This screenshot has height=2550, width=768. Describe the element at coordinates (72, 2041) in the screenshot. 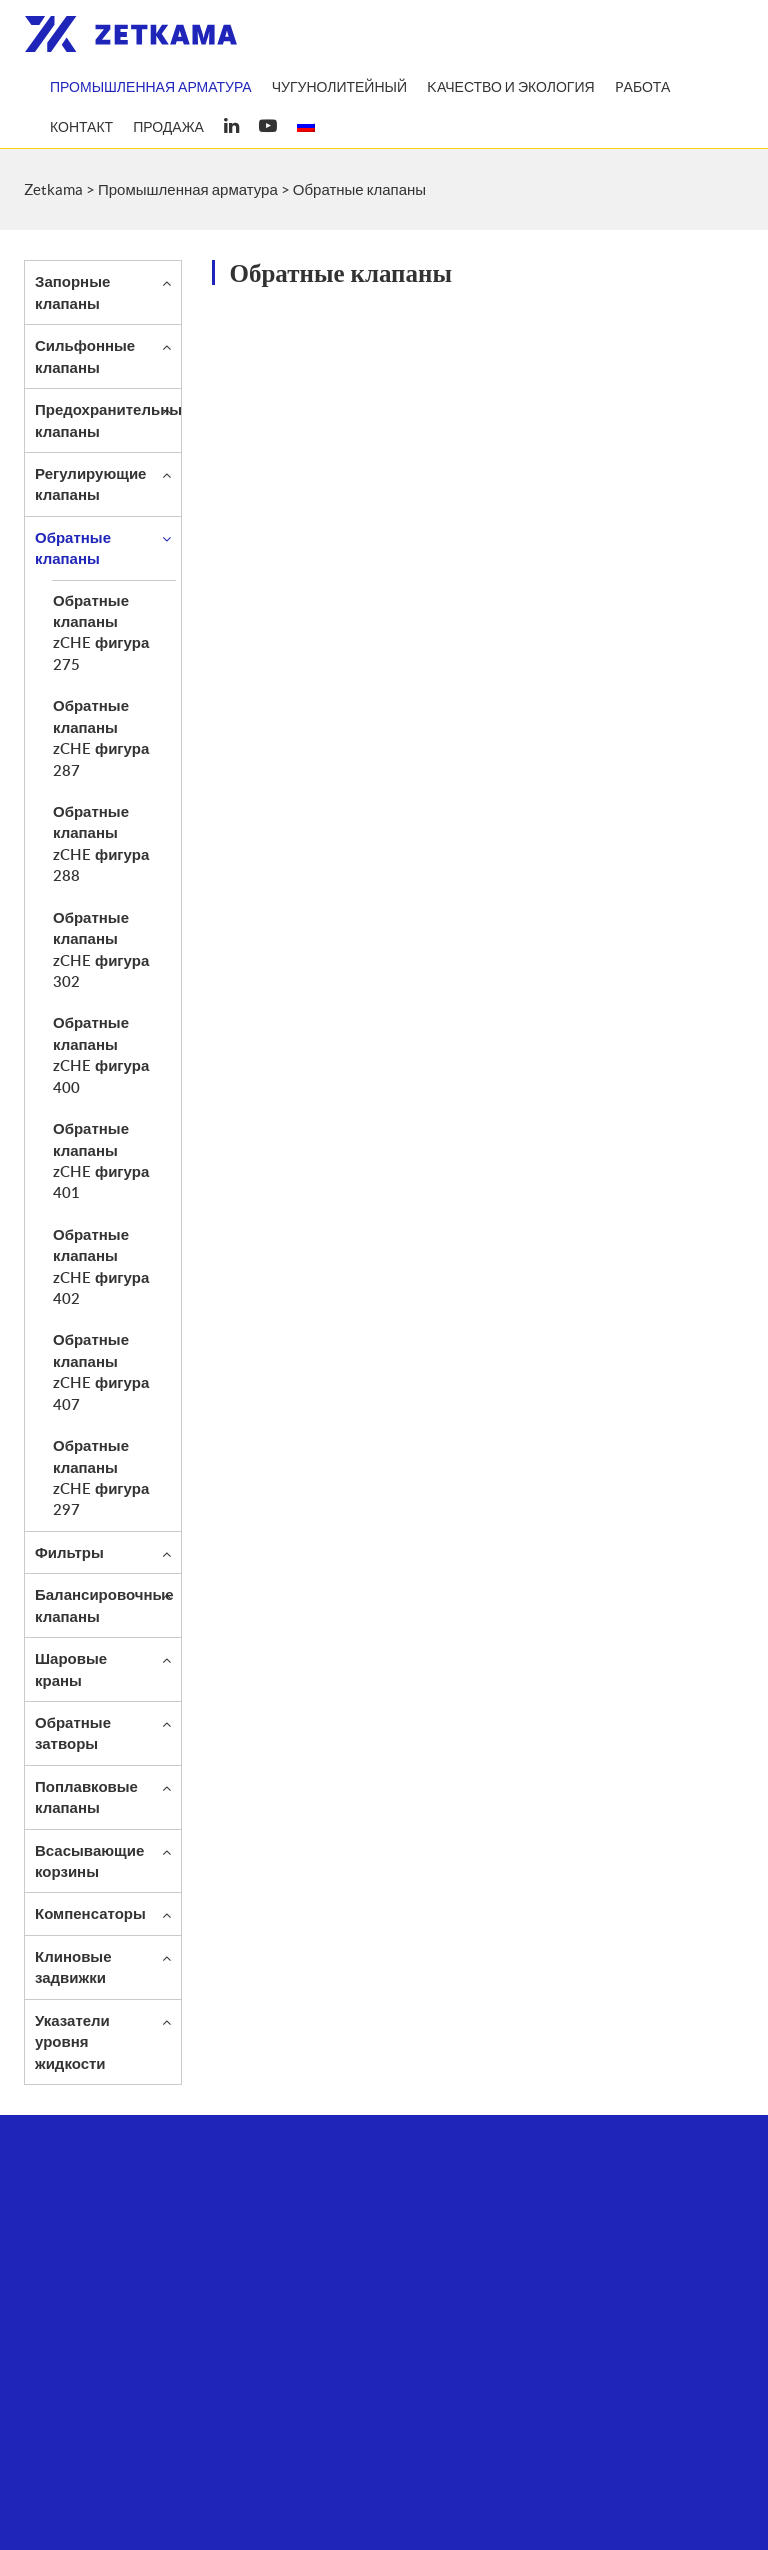

I see `Указатели уровня жидкости` at that location.